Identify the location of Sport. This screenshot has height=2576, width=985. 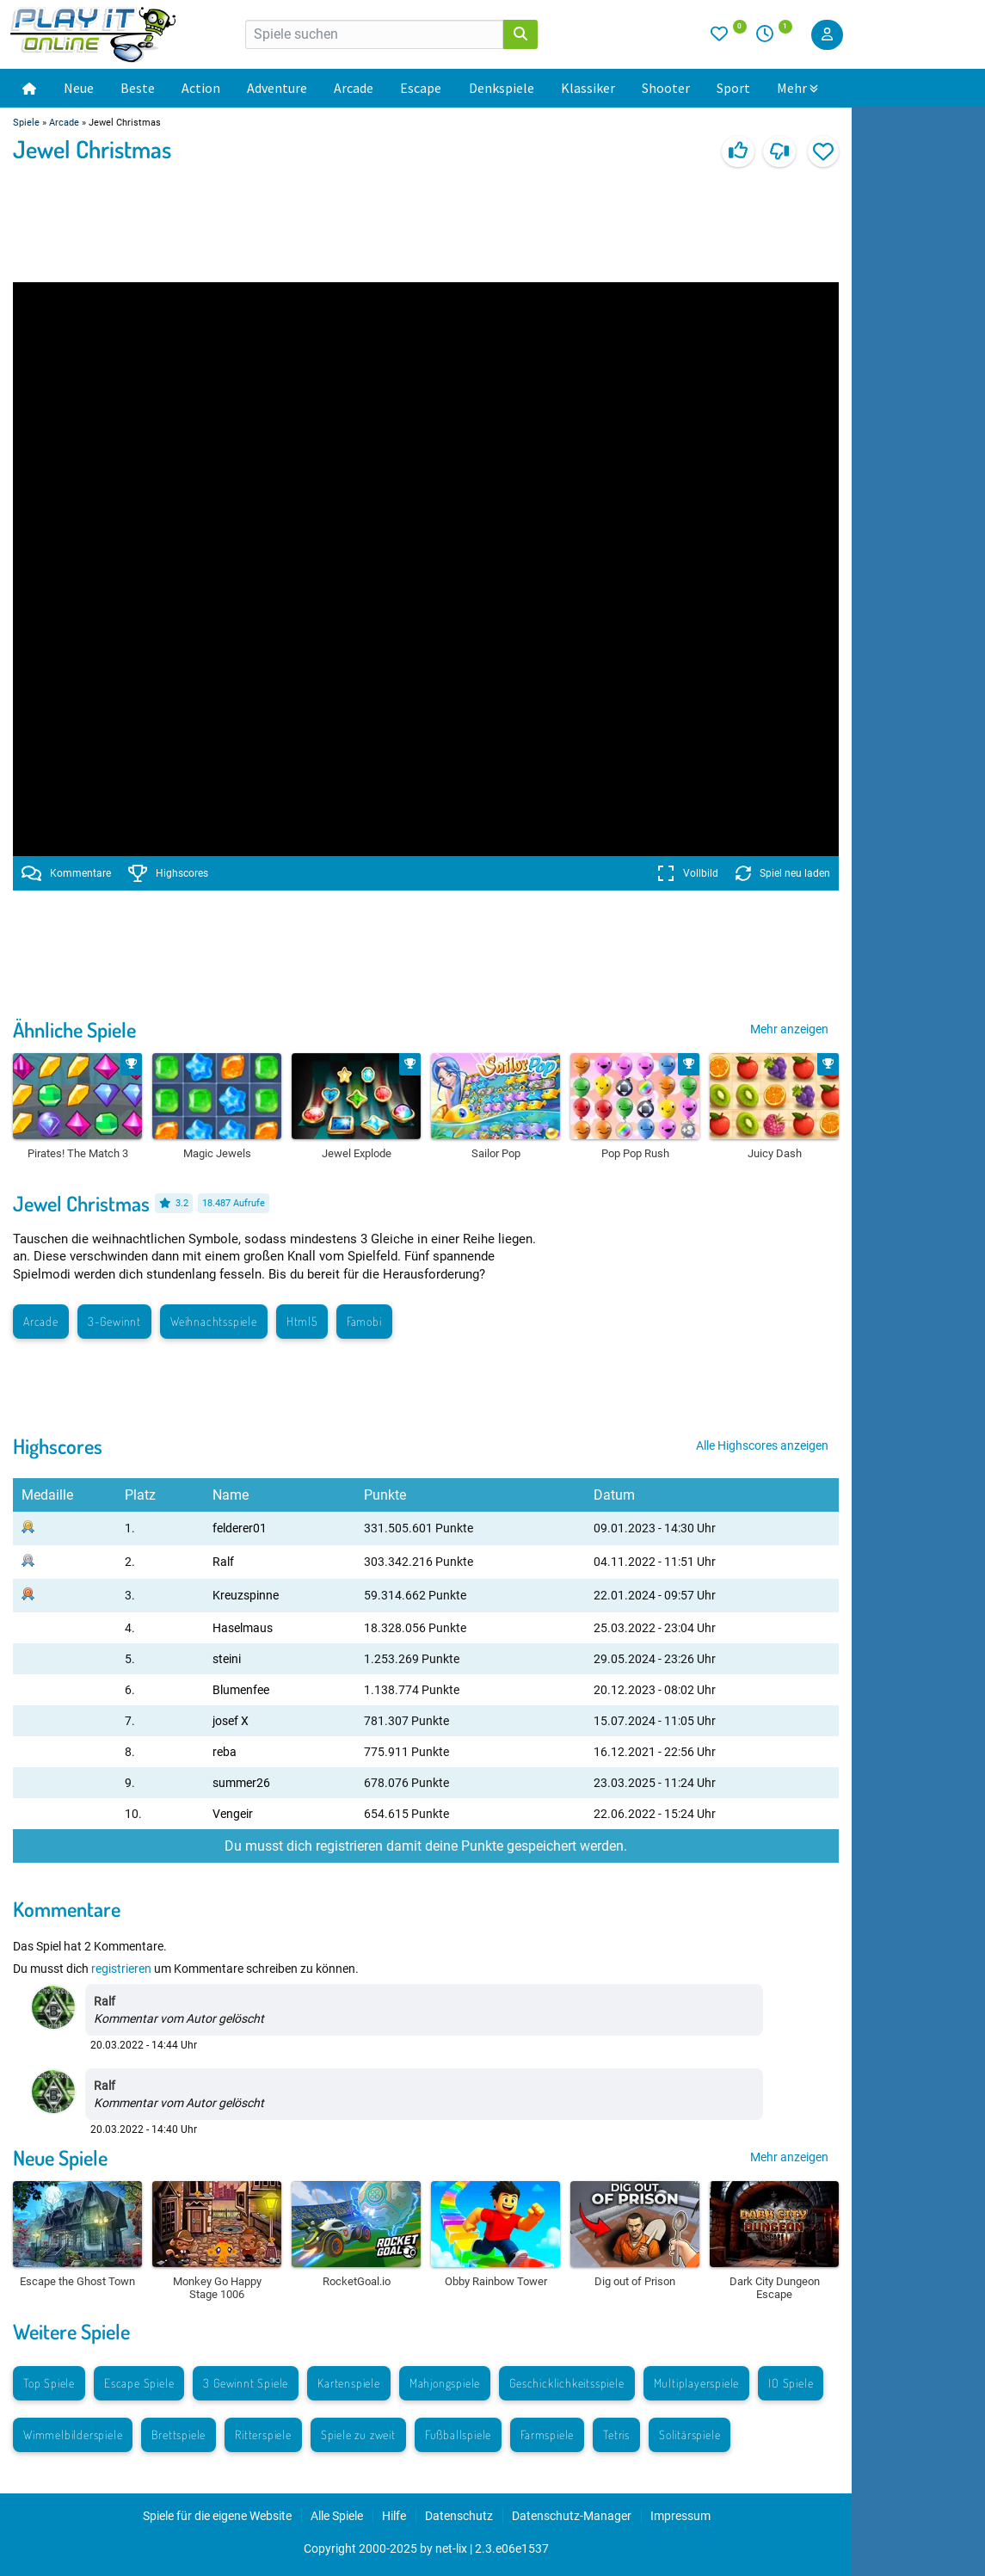
(733, 87).